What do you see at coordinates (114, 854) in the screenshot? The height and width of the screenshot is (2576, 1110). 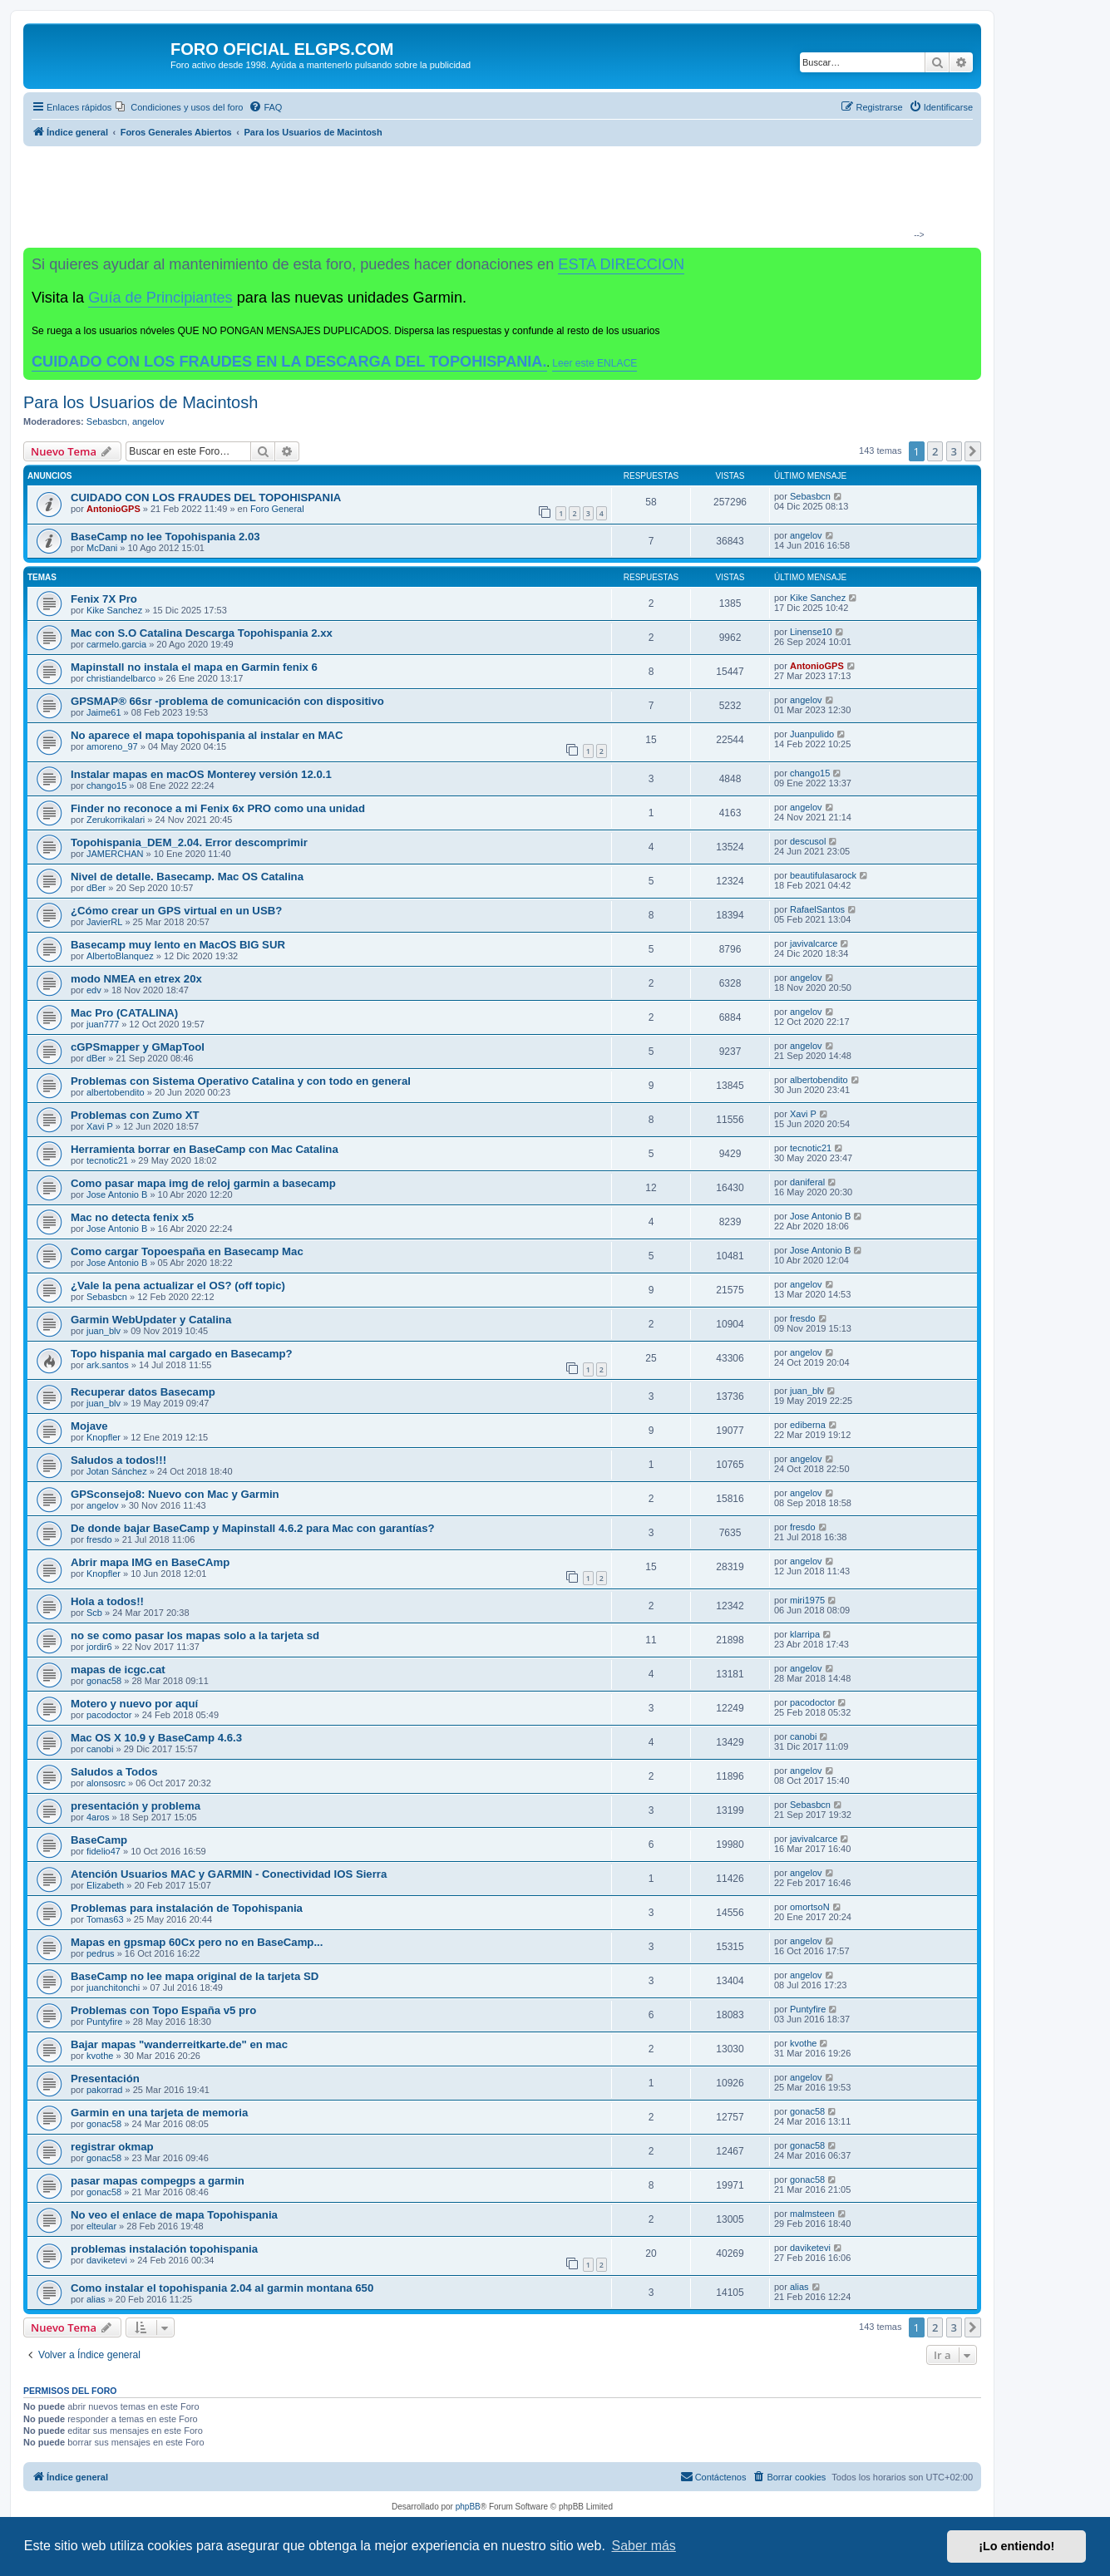 I see `JAMERCHAN` at bounding box center [114, 854].